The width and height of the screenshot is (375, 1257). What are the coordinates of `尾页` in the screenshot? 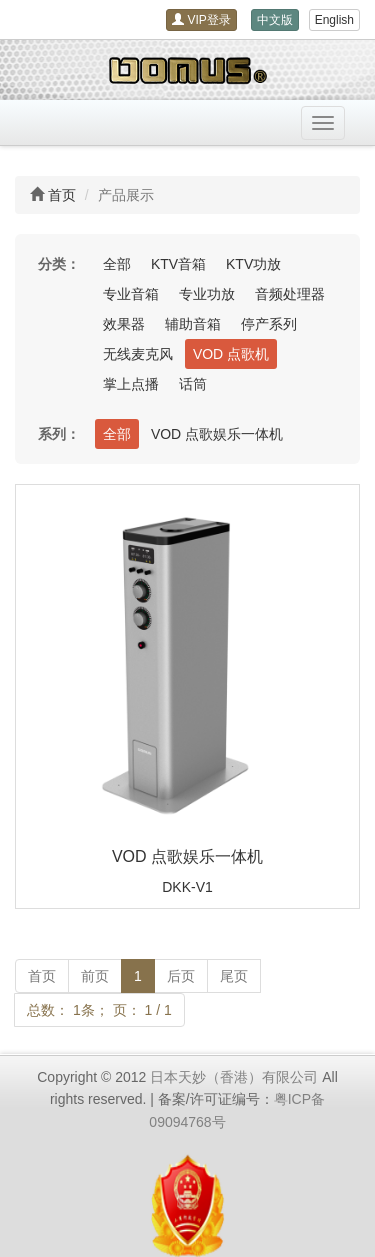 It's located at (234, 976).